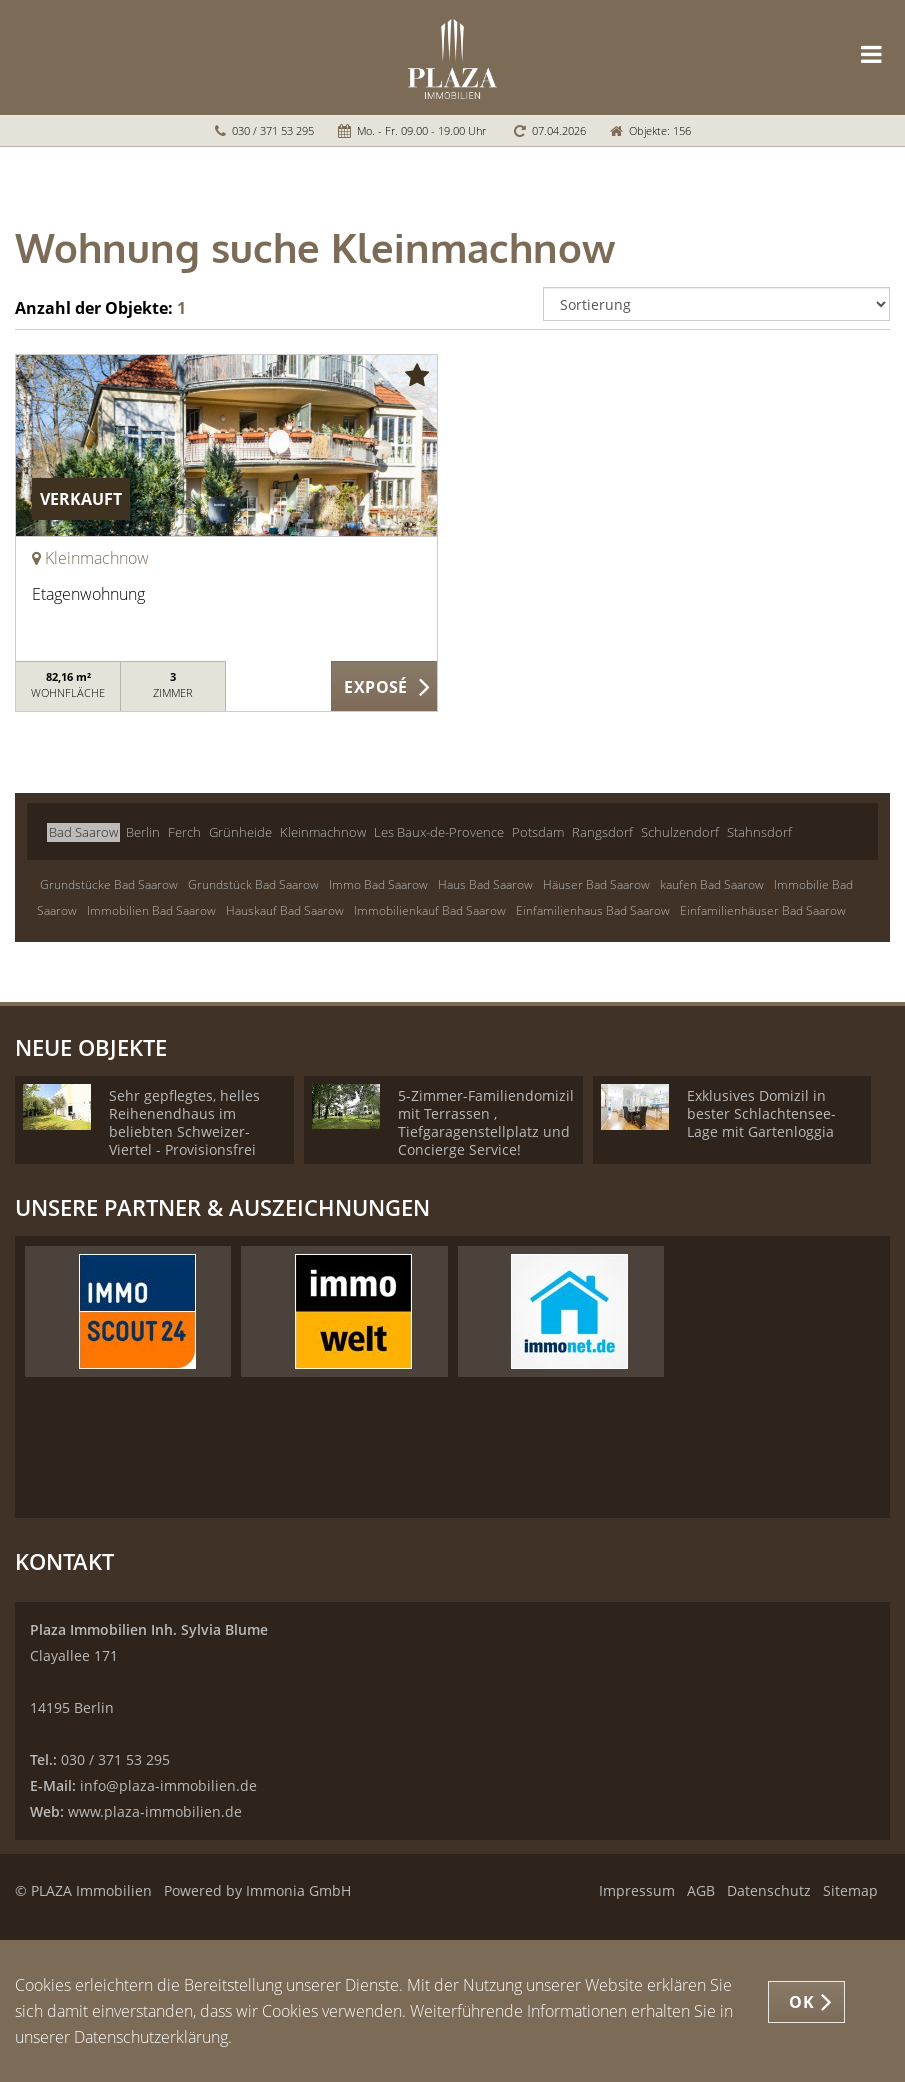 The height and width of the screenshot is (2082, 905). What do you see at coordinates (769, 1890) in the screenshot?
I see `Datenschutz` at bounding box center [769, 1890].